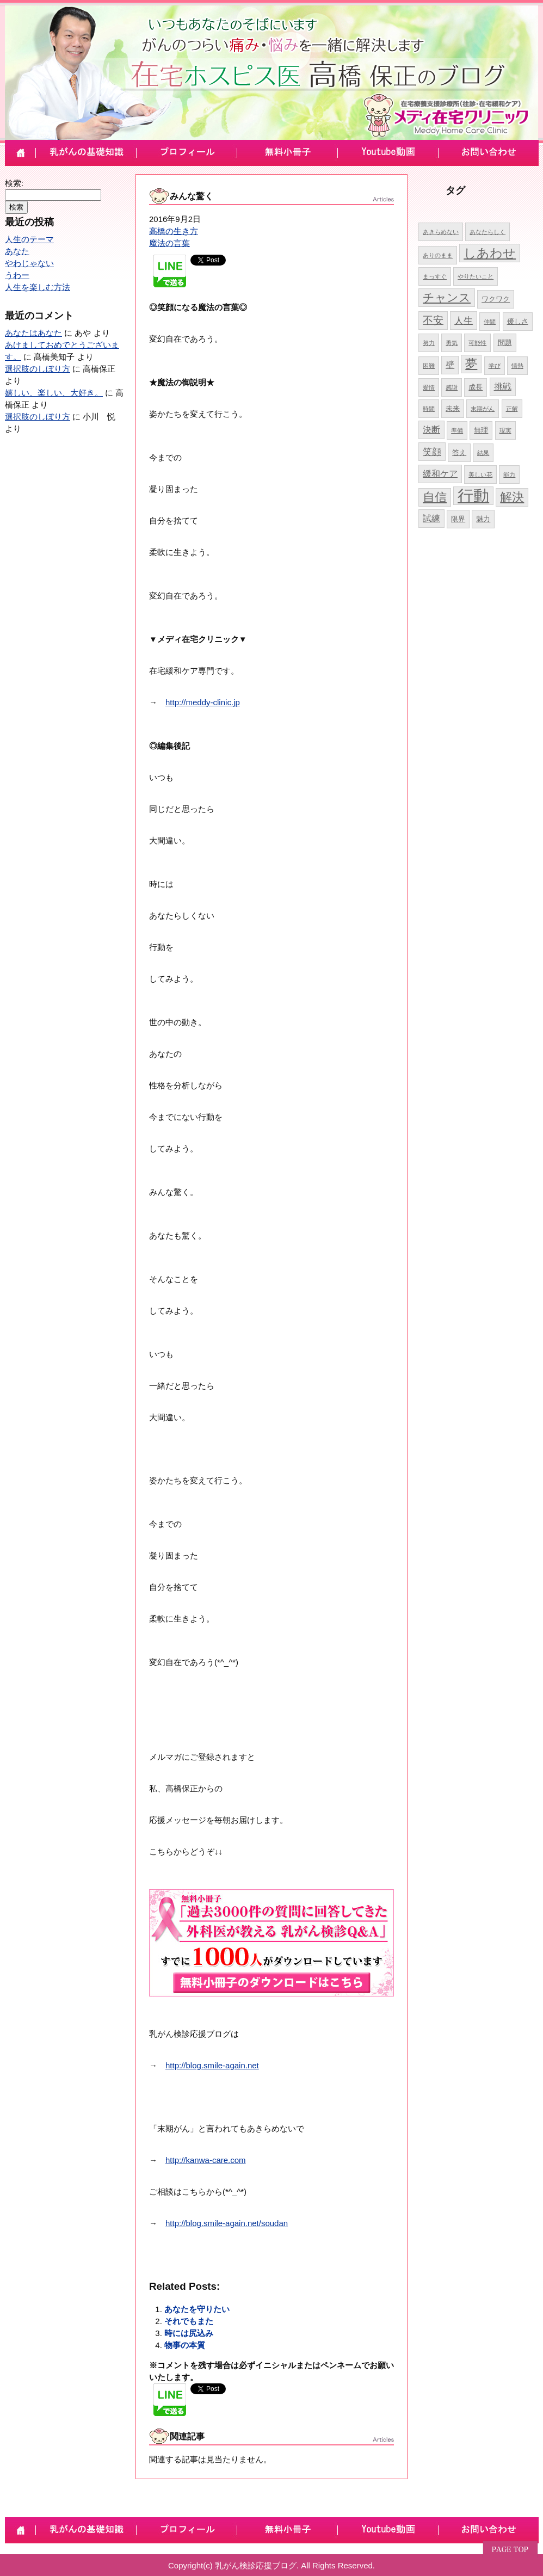 Image resolution: width=543 pixels, height=2576 pixels. Describe the element at coordinates (431, 429) in the screenshot. I see `決断 [決断 (6個の項目)]` at that location.